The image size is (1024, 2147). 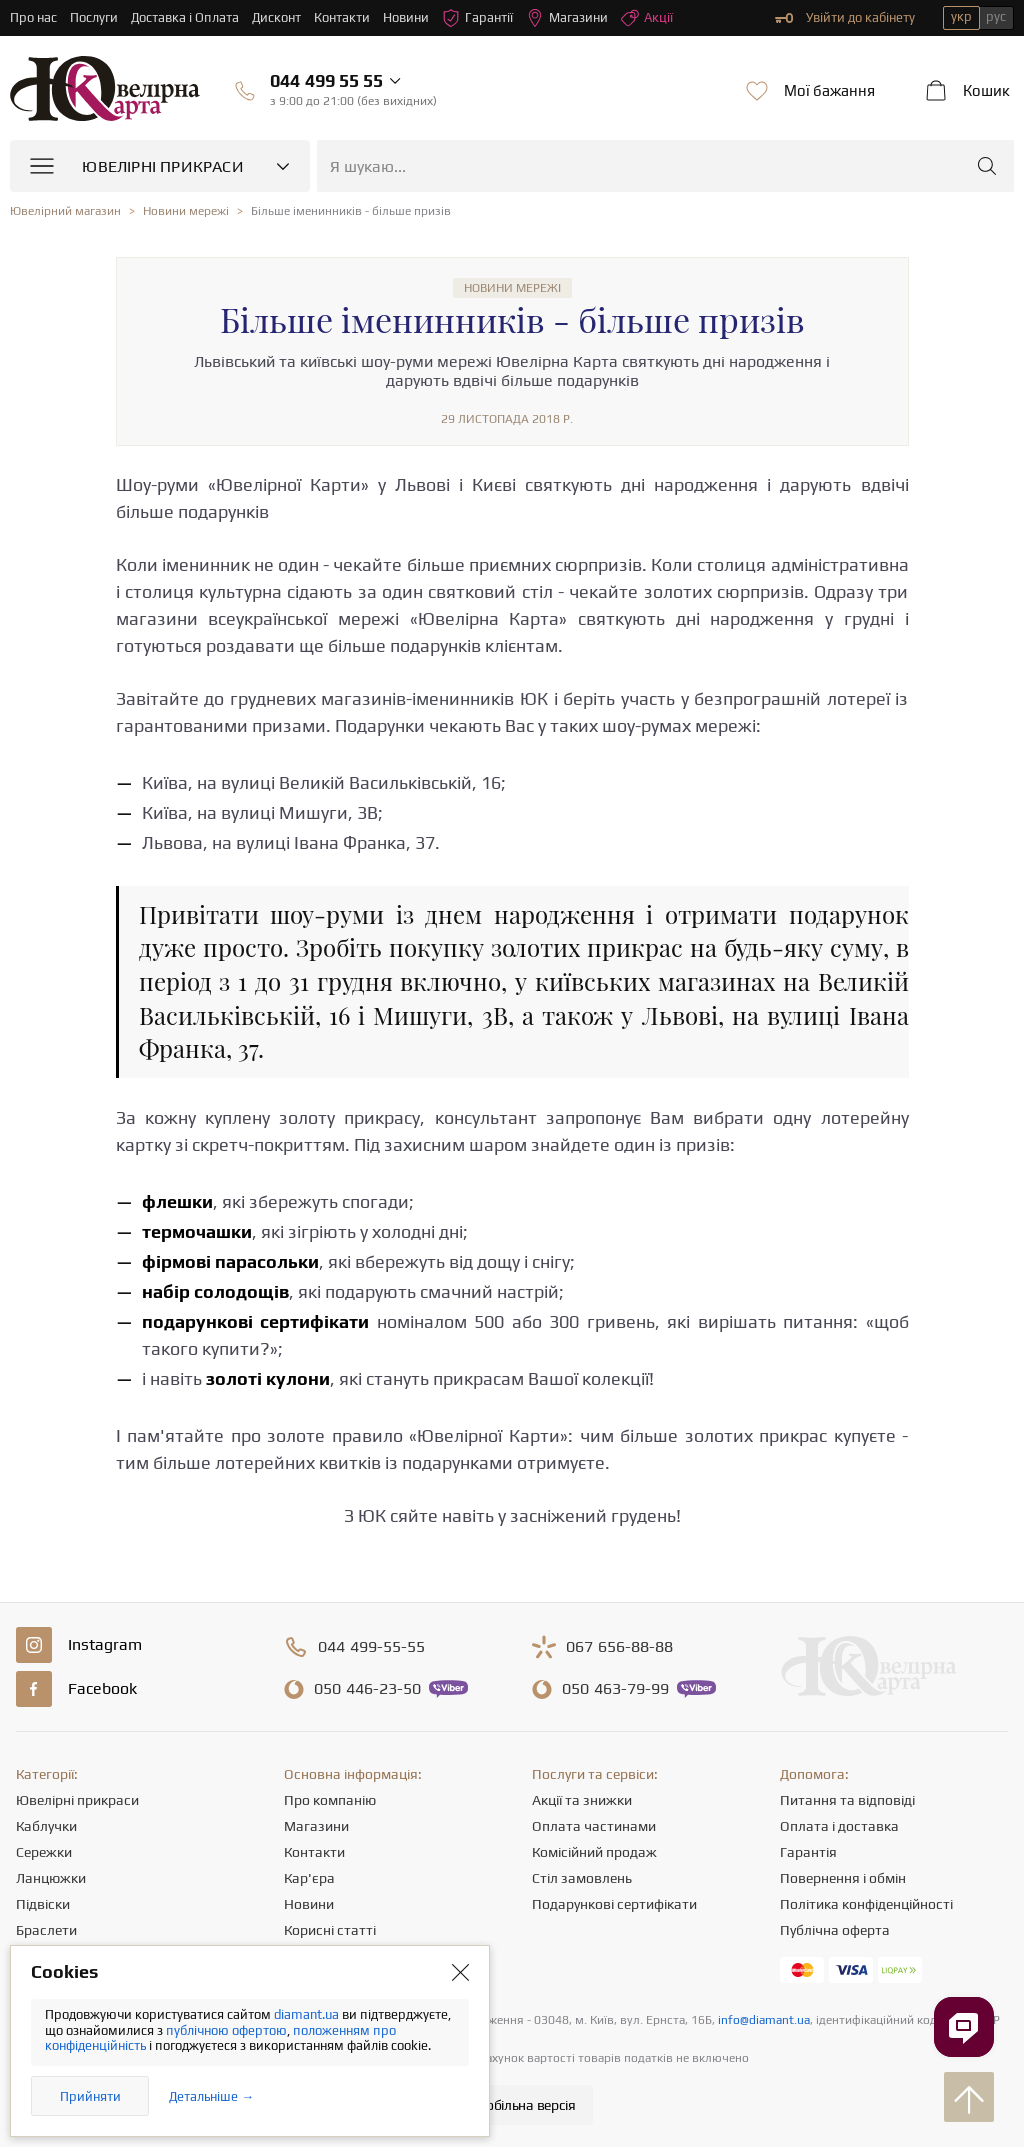 I want to click on Контакти, so click(x=342, y=17).